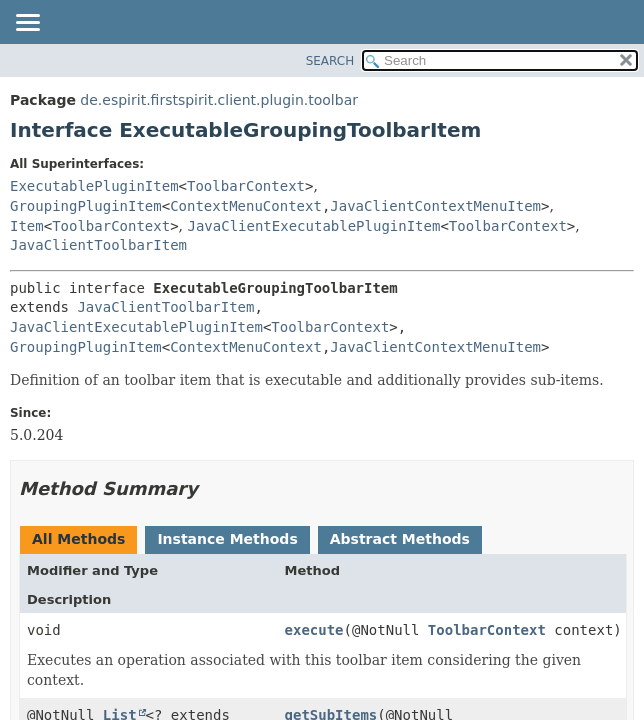 The height and width of the screenshot is (720, 644). What do you see at coordinates (246, 186) in the screenshot?
I see `ToolbarContext` at bounding box center [246, 186].